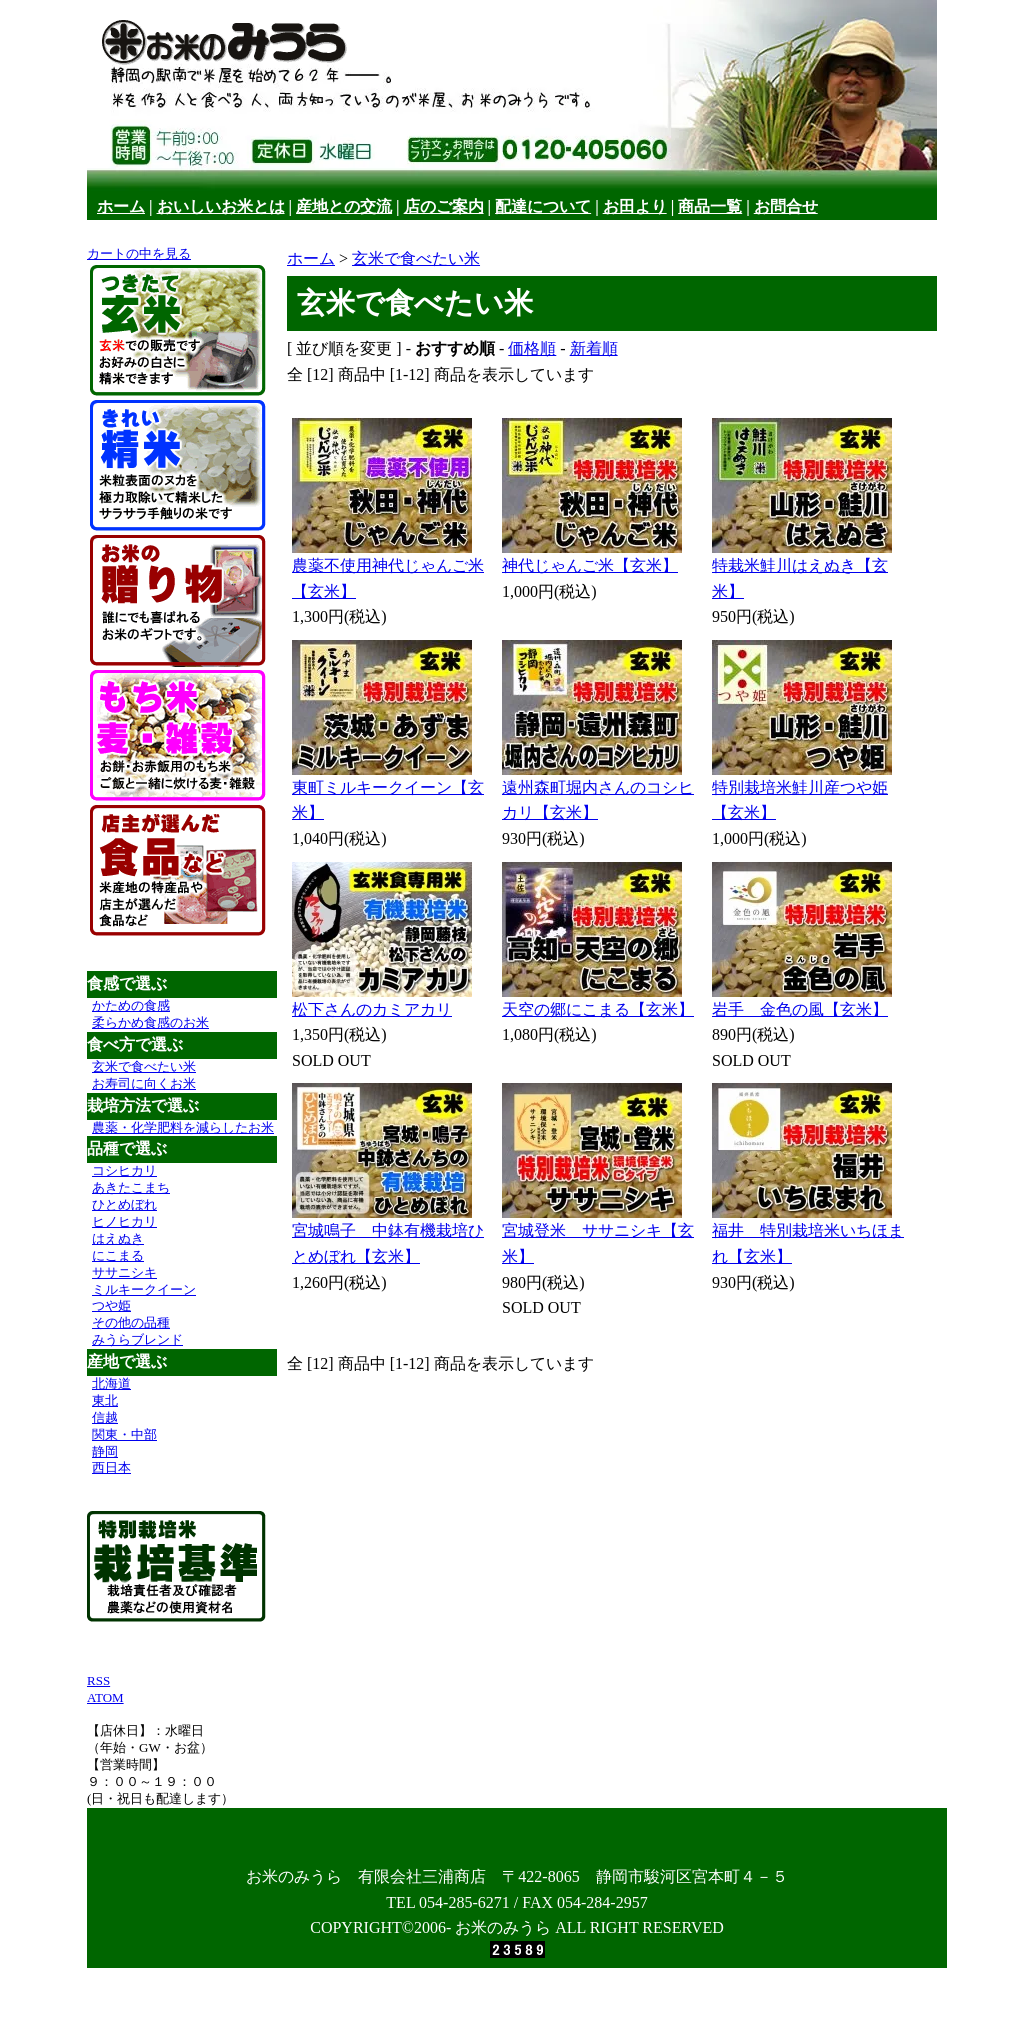  What do you see at coordinates (124, 1434) in the screenshot?
I see `関東・中部` at bounding box center [124, 1434].